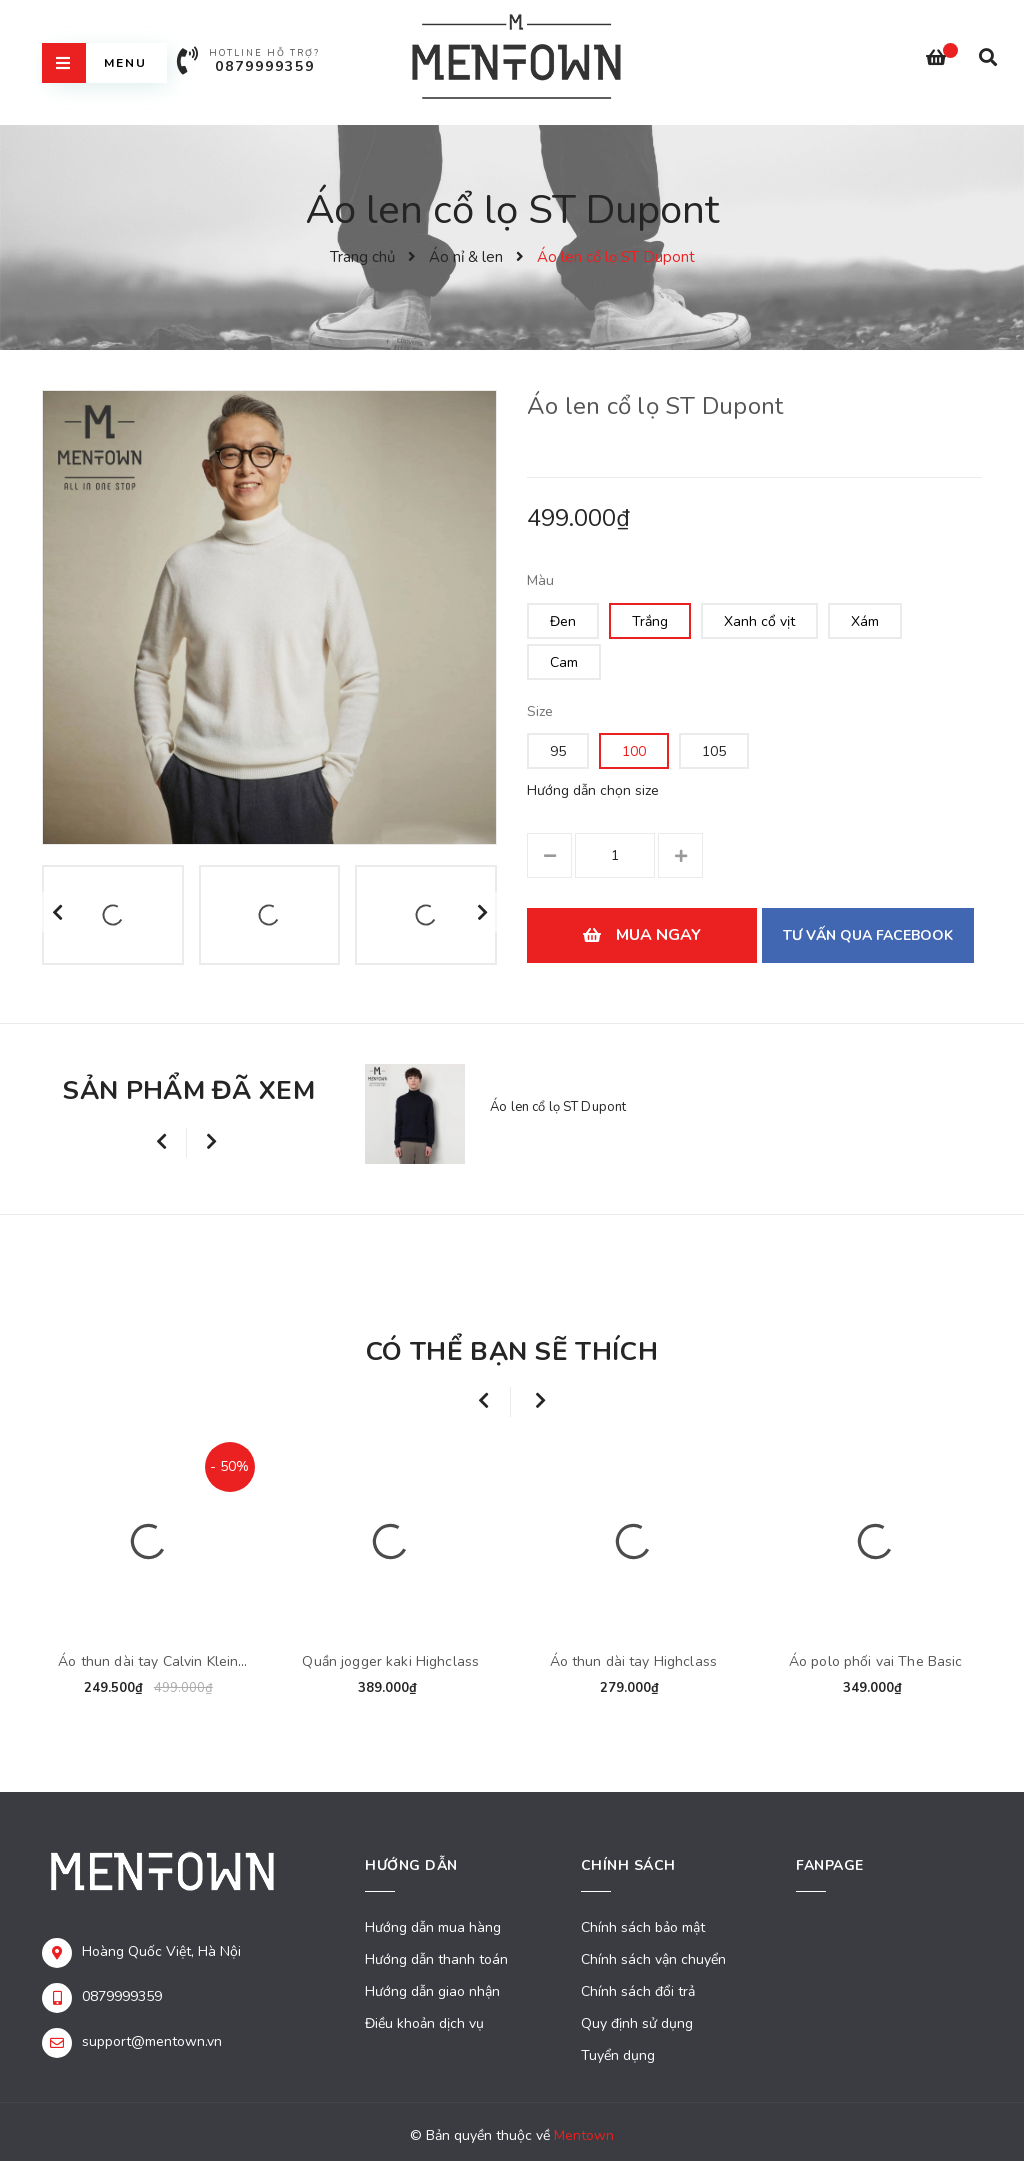  Describe the element at coordinates (411, 1865) in the screenshot. I see `Hướng dẫn [button]` at that location.